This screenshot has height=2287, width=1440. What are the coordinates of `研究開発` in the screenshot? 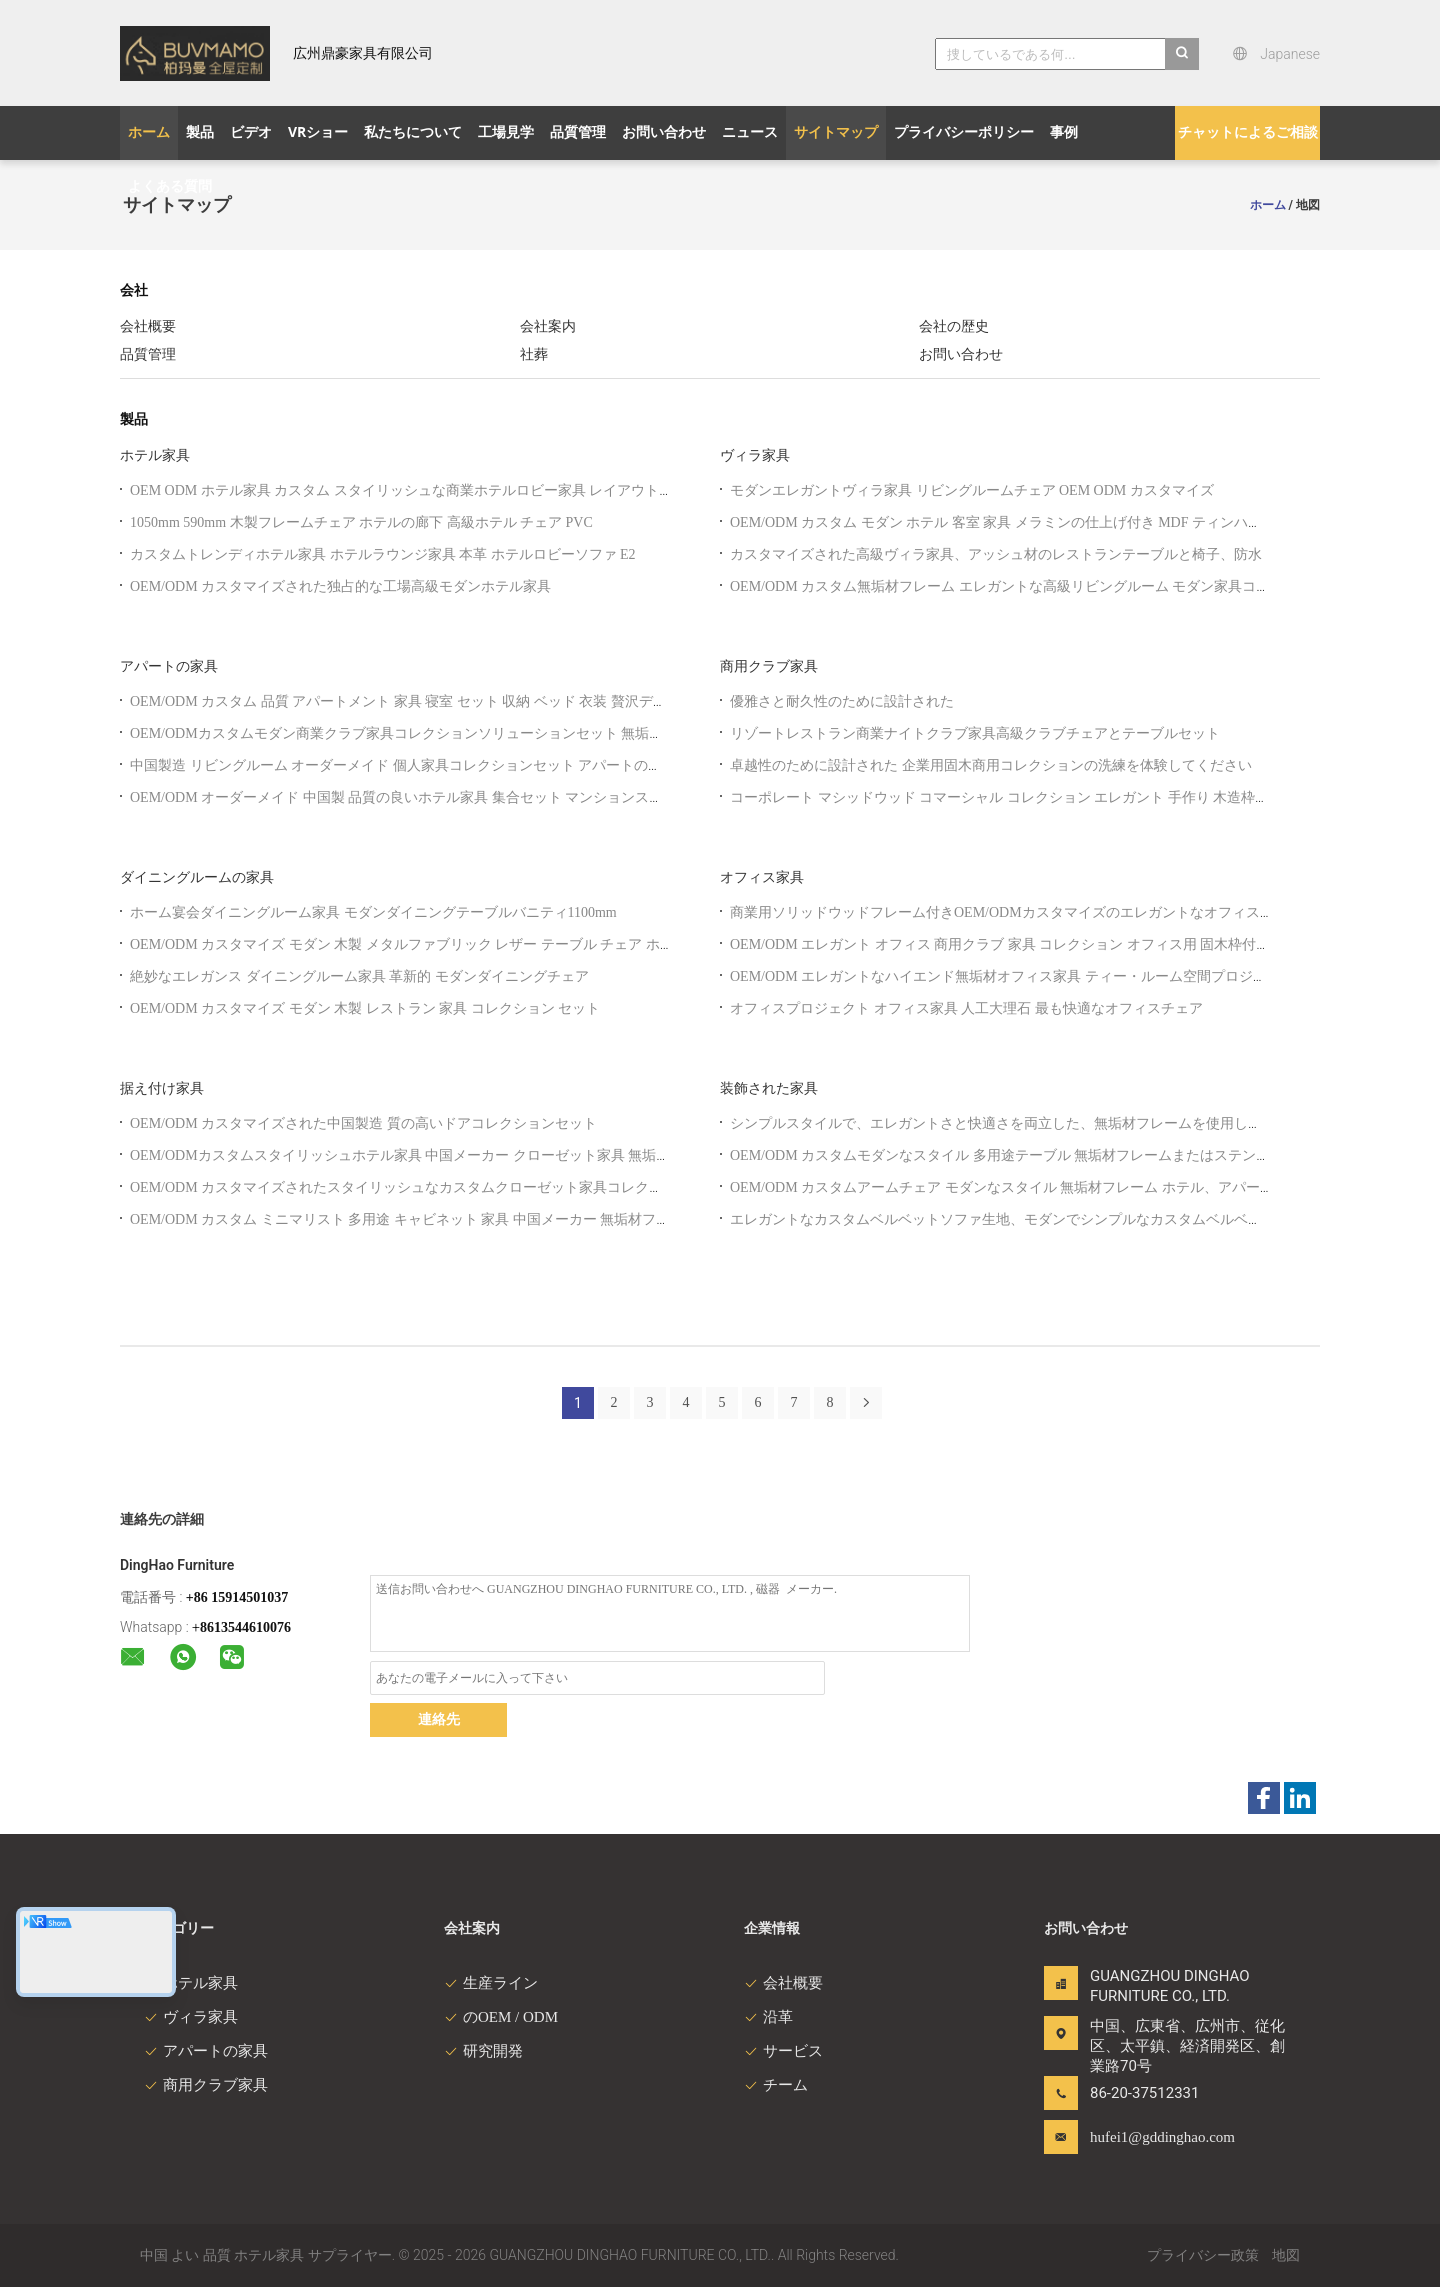 It's located at (483, 2051).